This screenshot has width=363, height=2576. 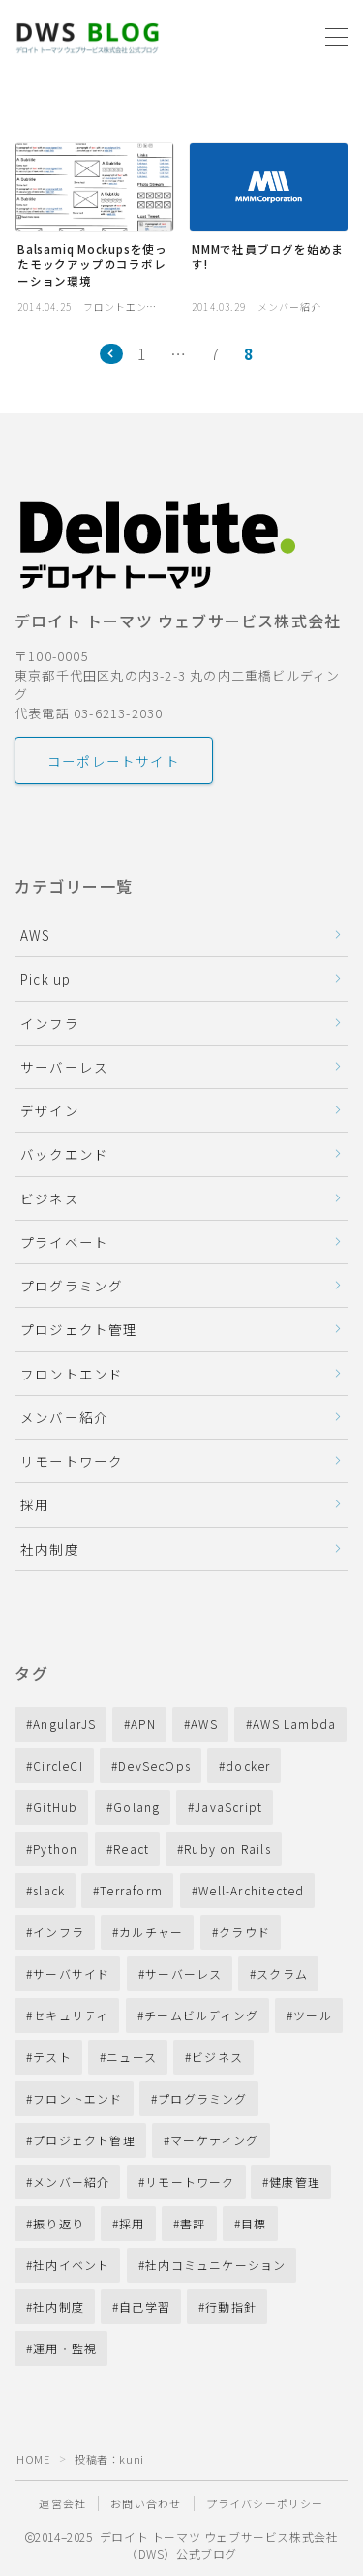 What do you see at coordinates (58, 2223) in the screenshot?
I see `振り返り [振り返り (23個の項目)]` at bounding box center [58, 2223].